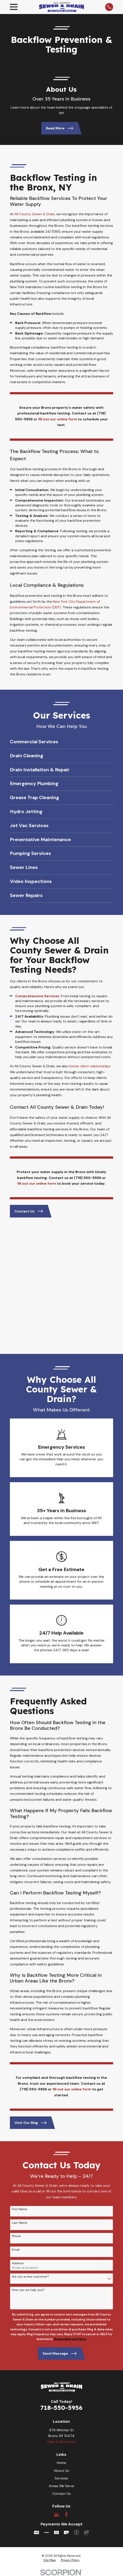 Image resolution: width=123 pixels, height=2576 pixels. What do you see at coordinates (18, 2149) in the screenshot?
I see `Address` at bounding box center [18, 2149].